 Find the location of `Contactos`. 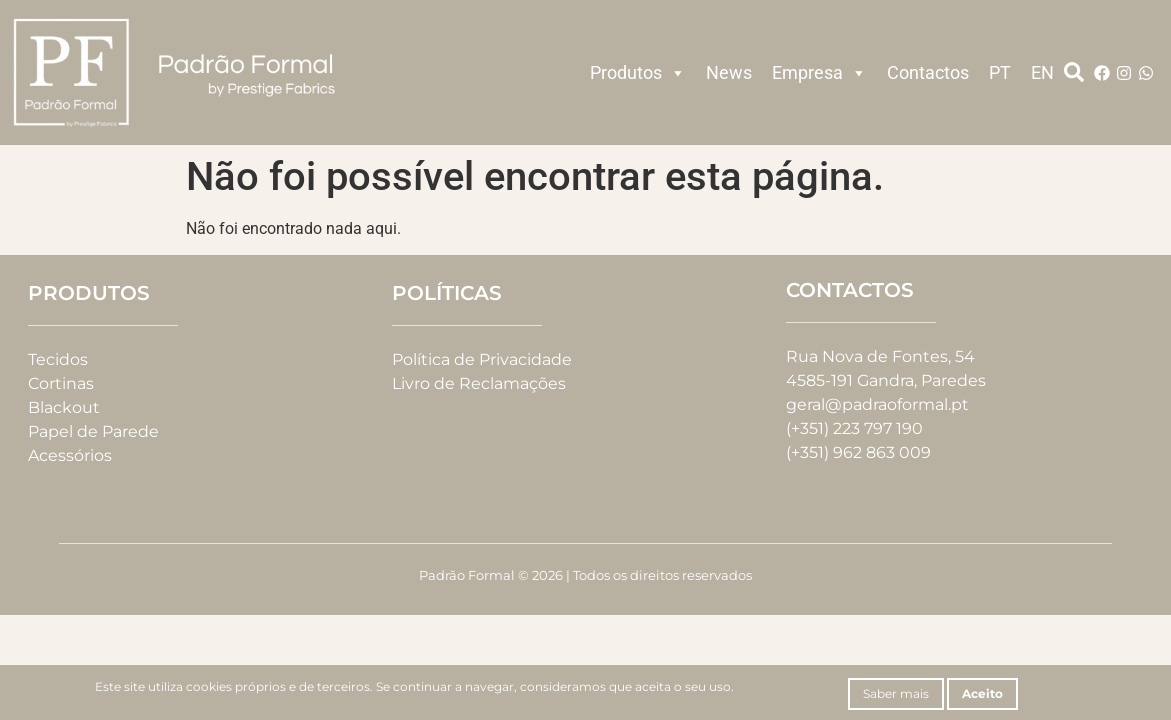

Contactos is located at coordinates (928, 72).